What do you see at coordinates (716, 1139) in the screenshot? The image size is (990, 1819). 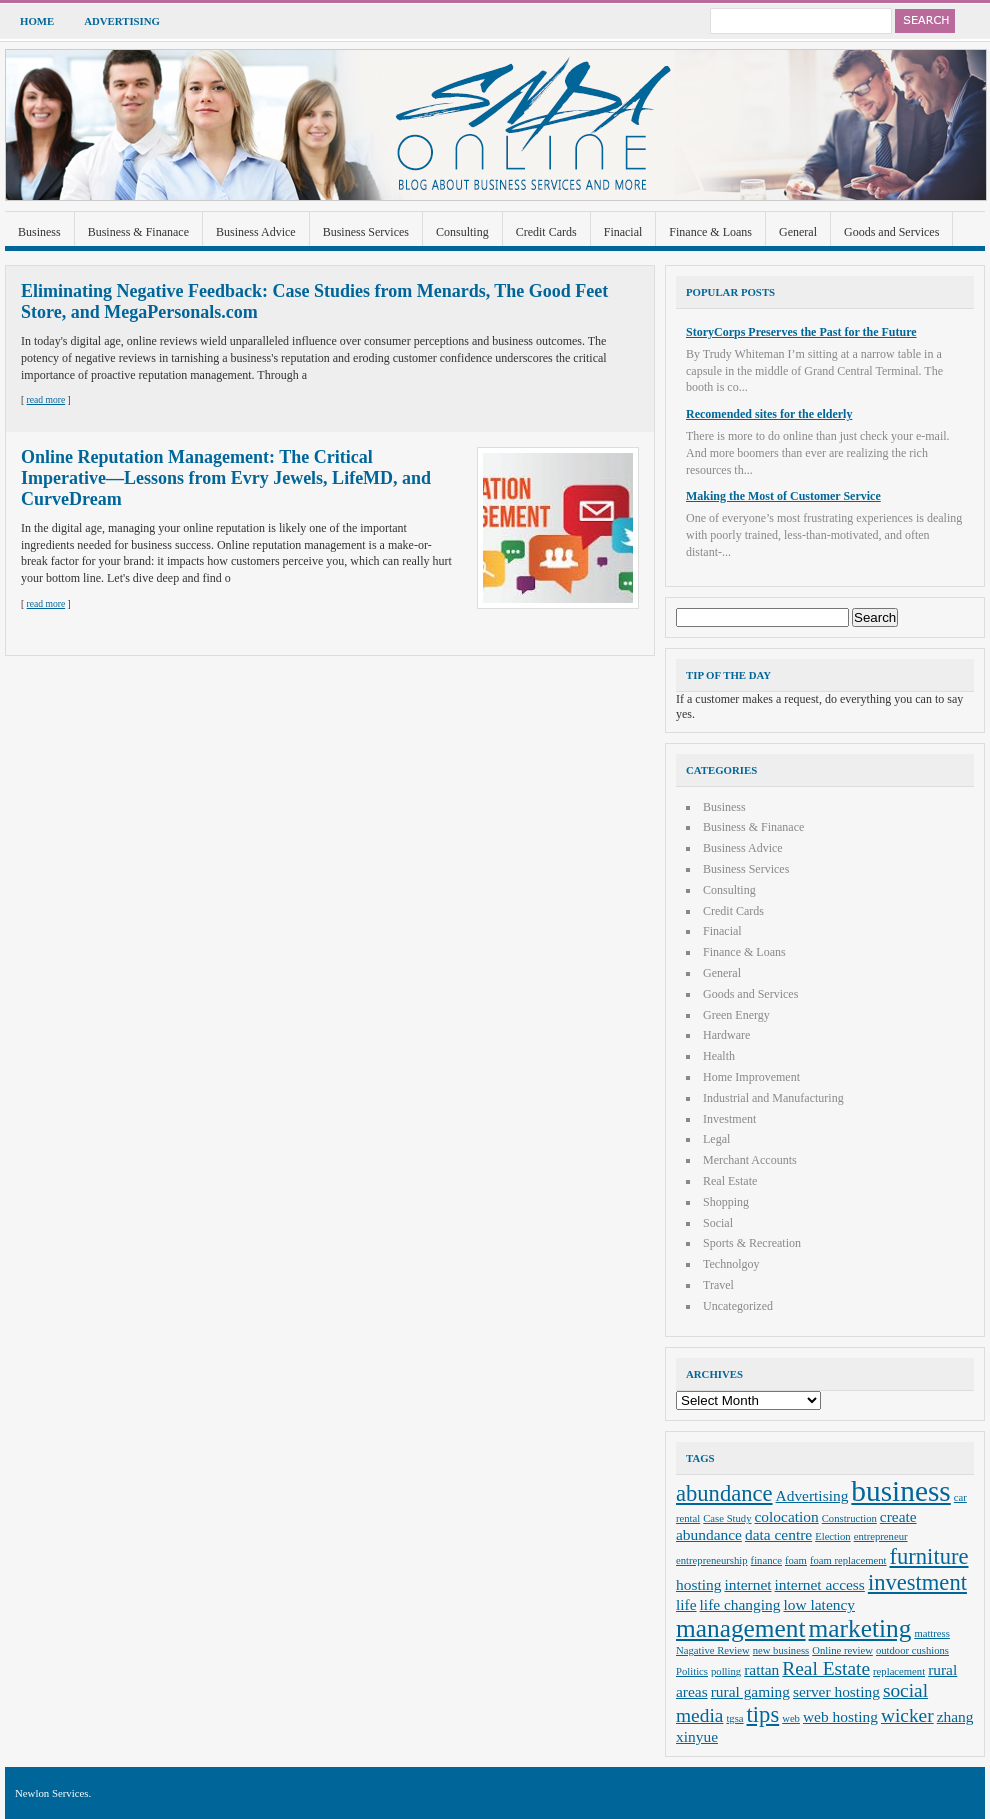 I see `Legal` at bounding box center [716, 1139].